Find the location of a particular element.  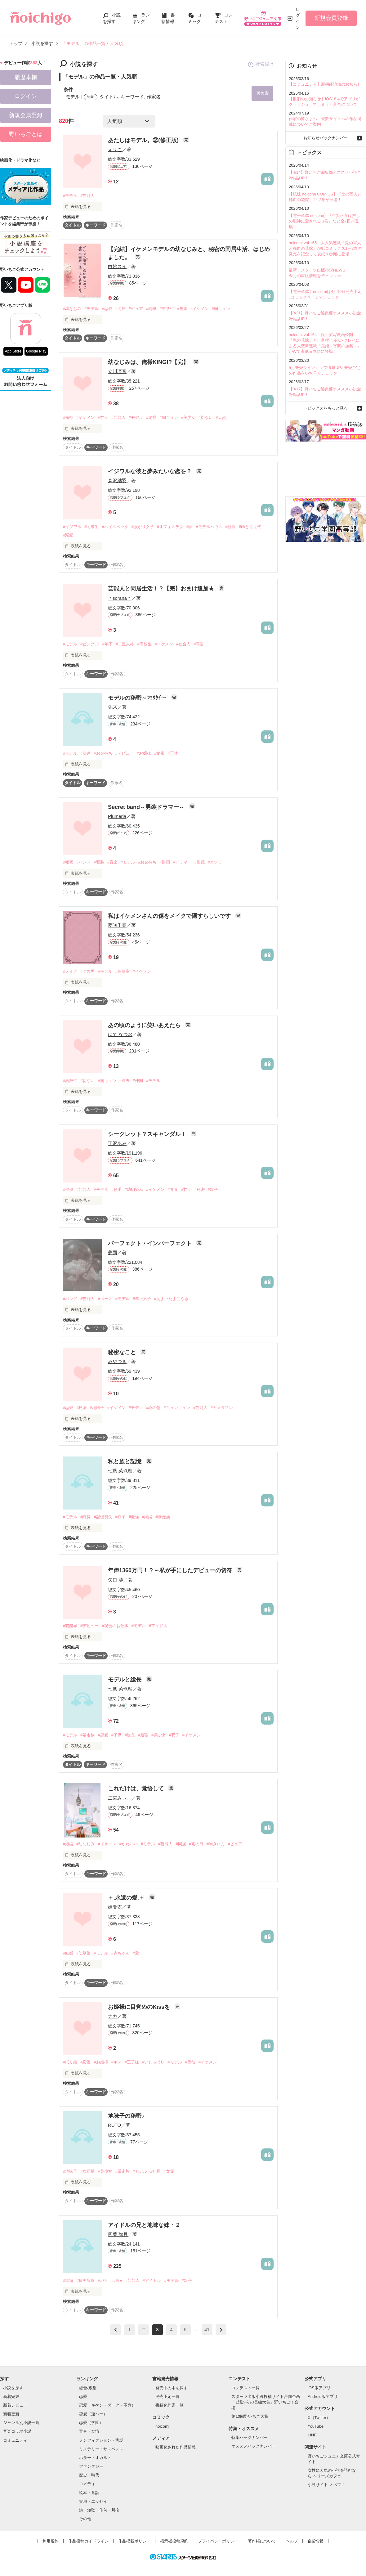

#眼鏡 is located at coordinates (199, 862).